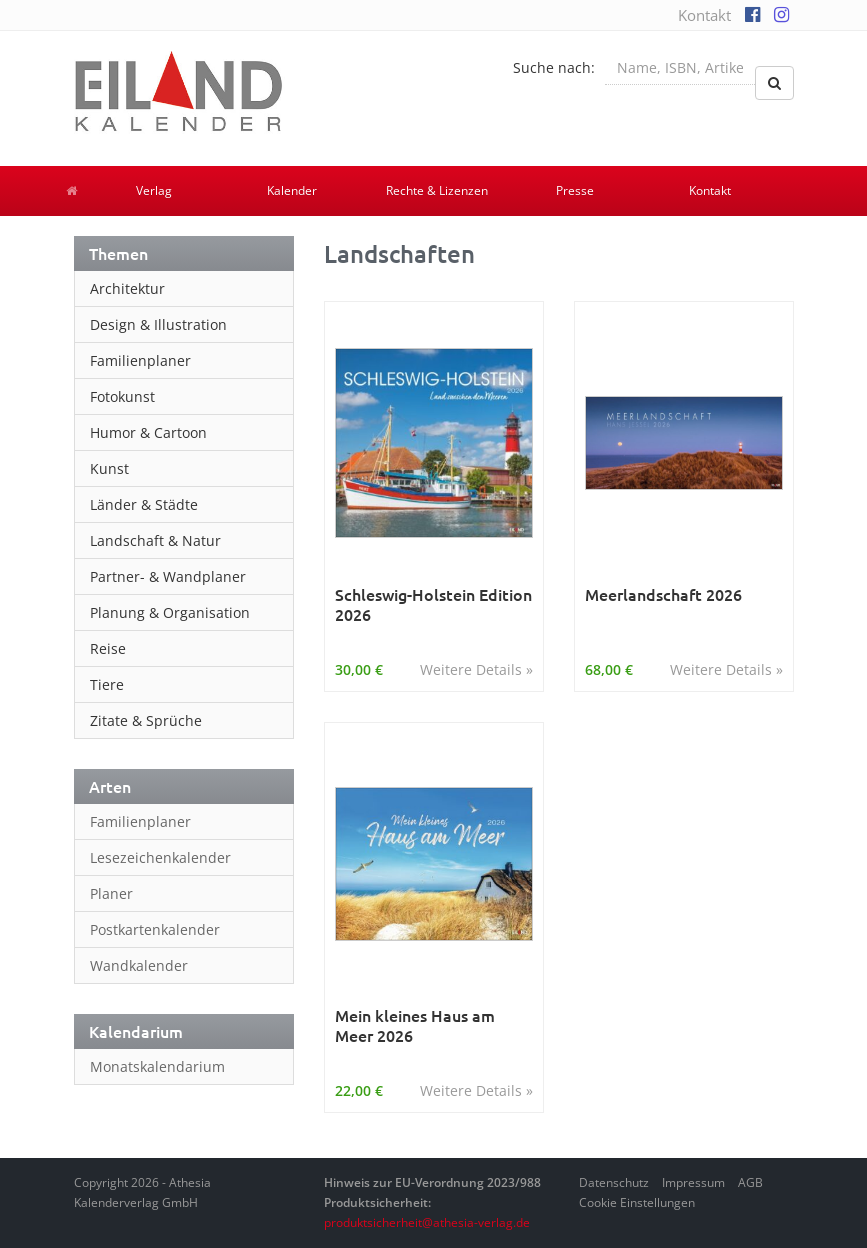 Image resolution: width=867 pixels, height=1248 pixels. What do you see at coordinates (427, 1222) in the screenshot?
I see `produktsicherheit@athesia-verlag.de` at bounding box center [427, 1222].